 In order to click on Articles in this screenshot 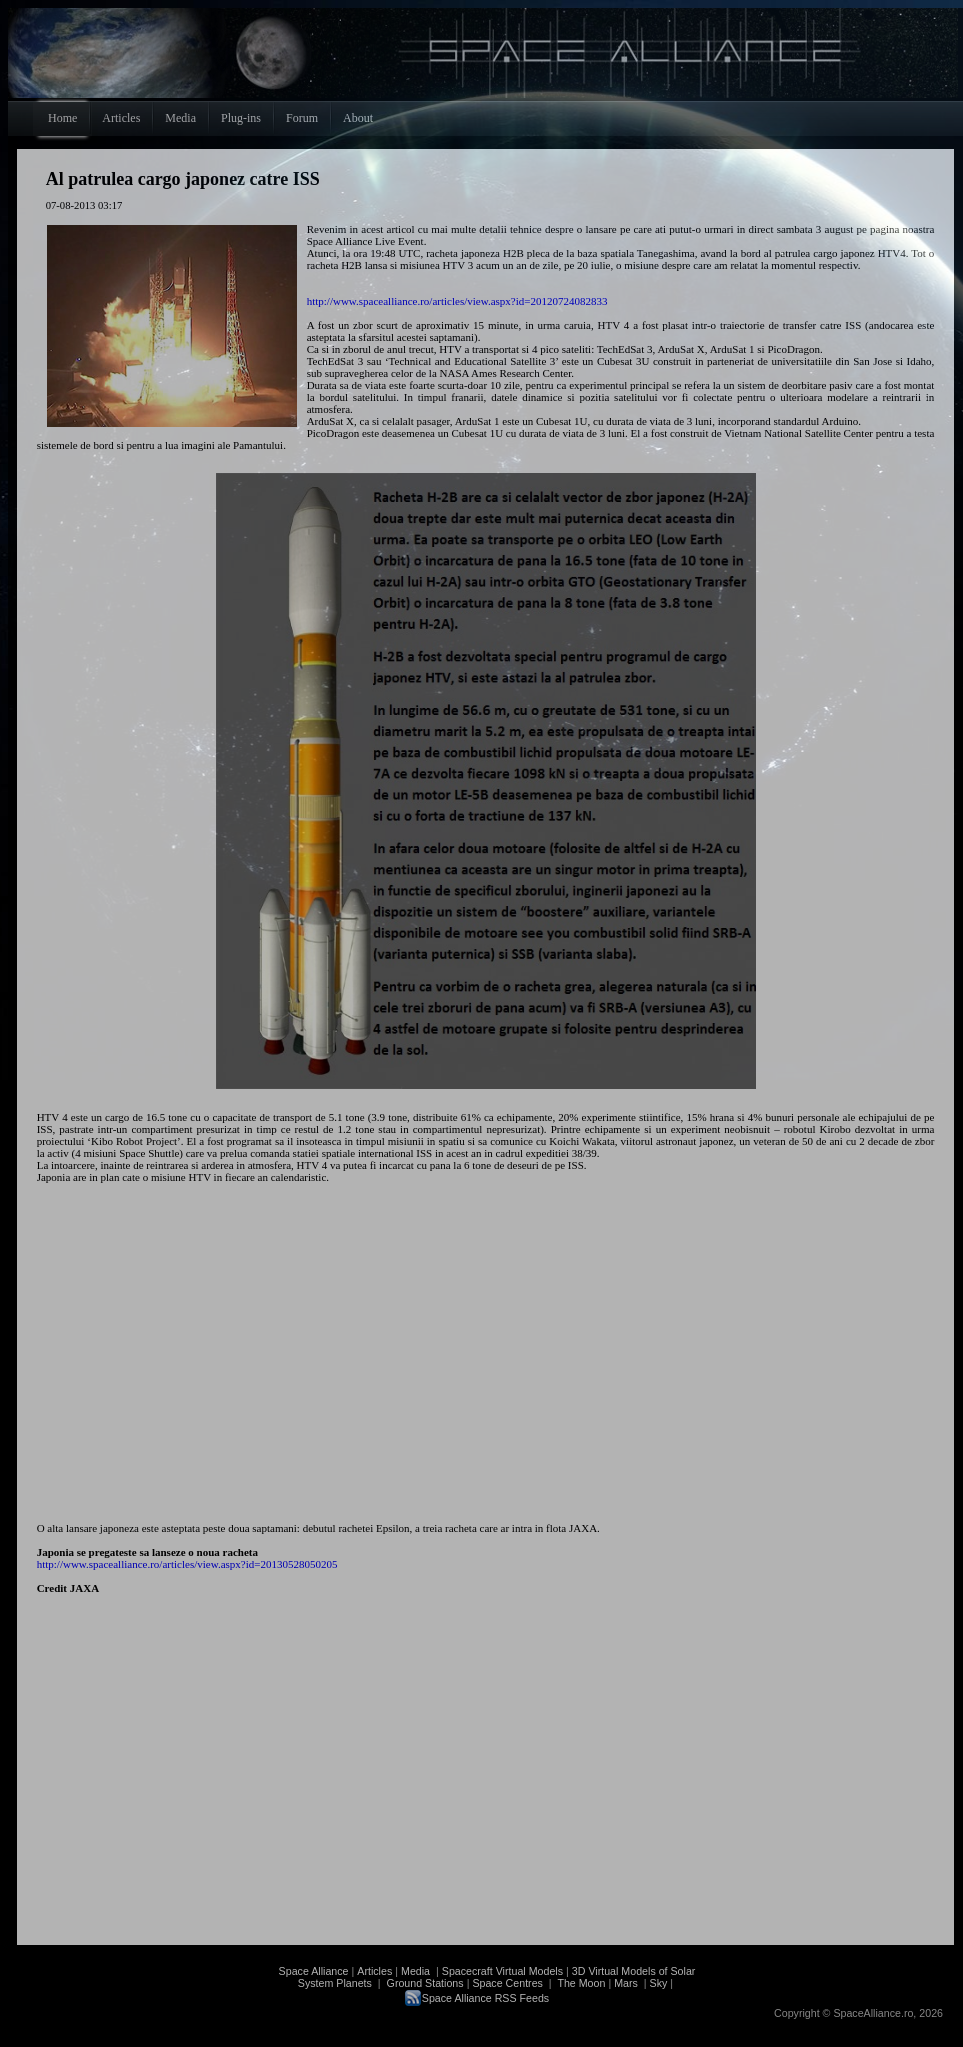, I will do `click(374, 1971)`.